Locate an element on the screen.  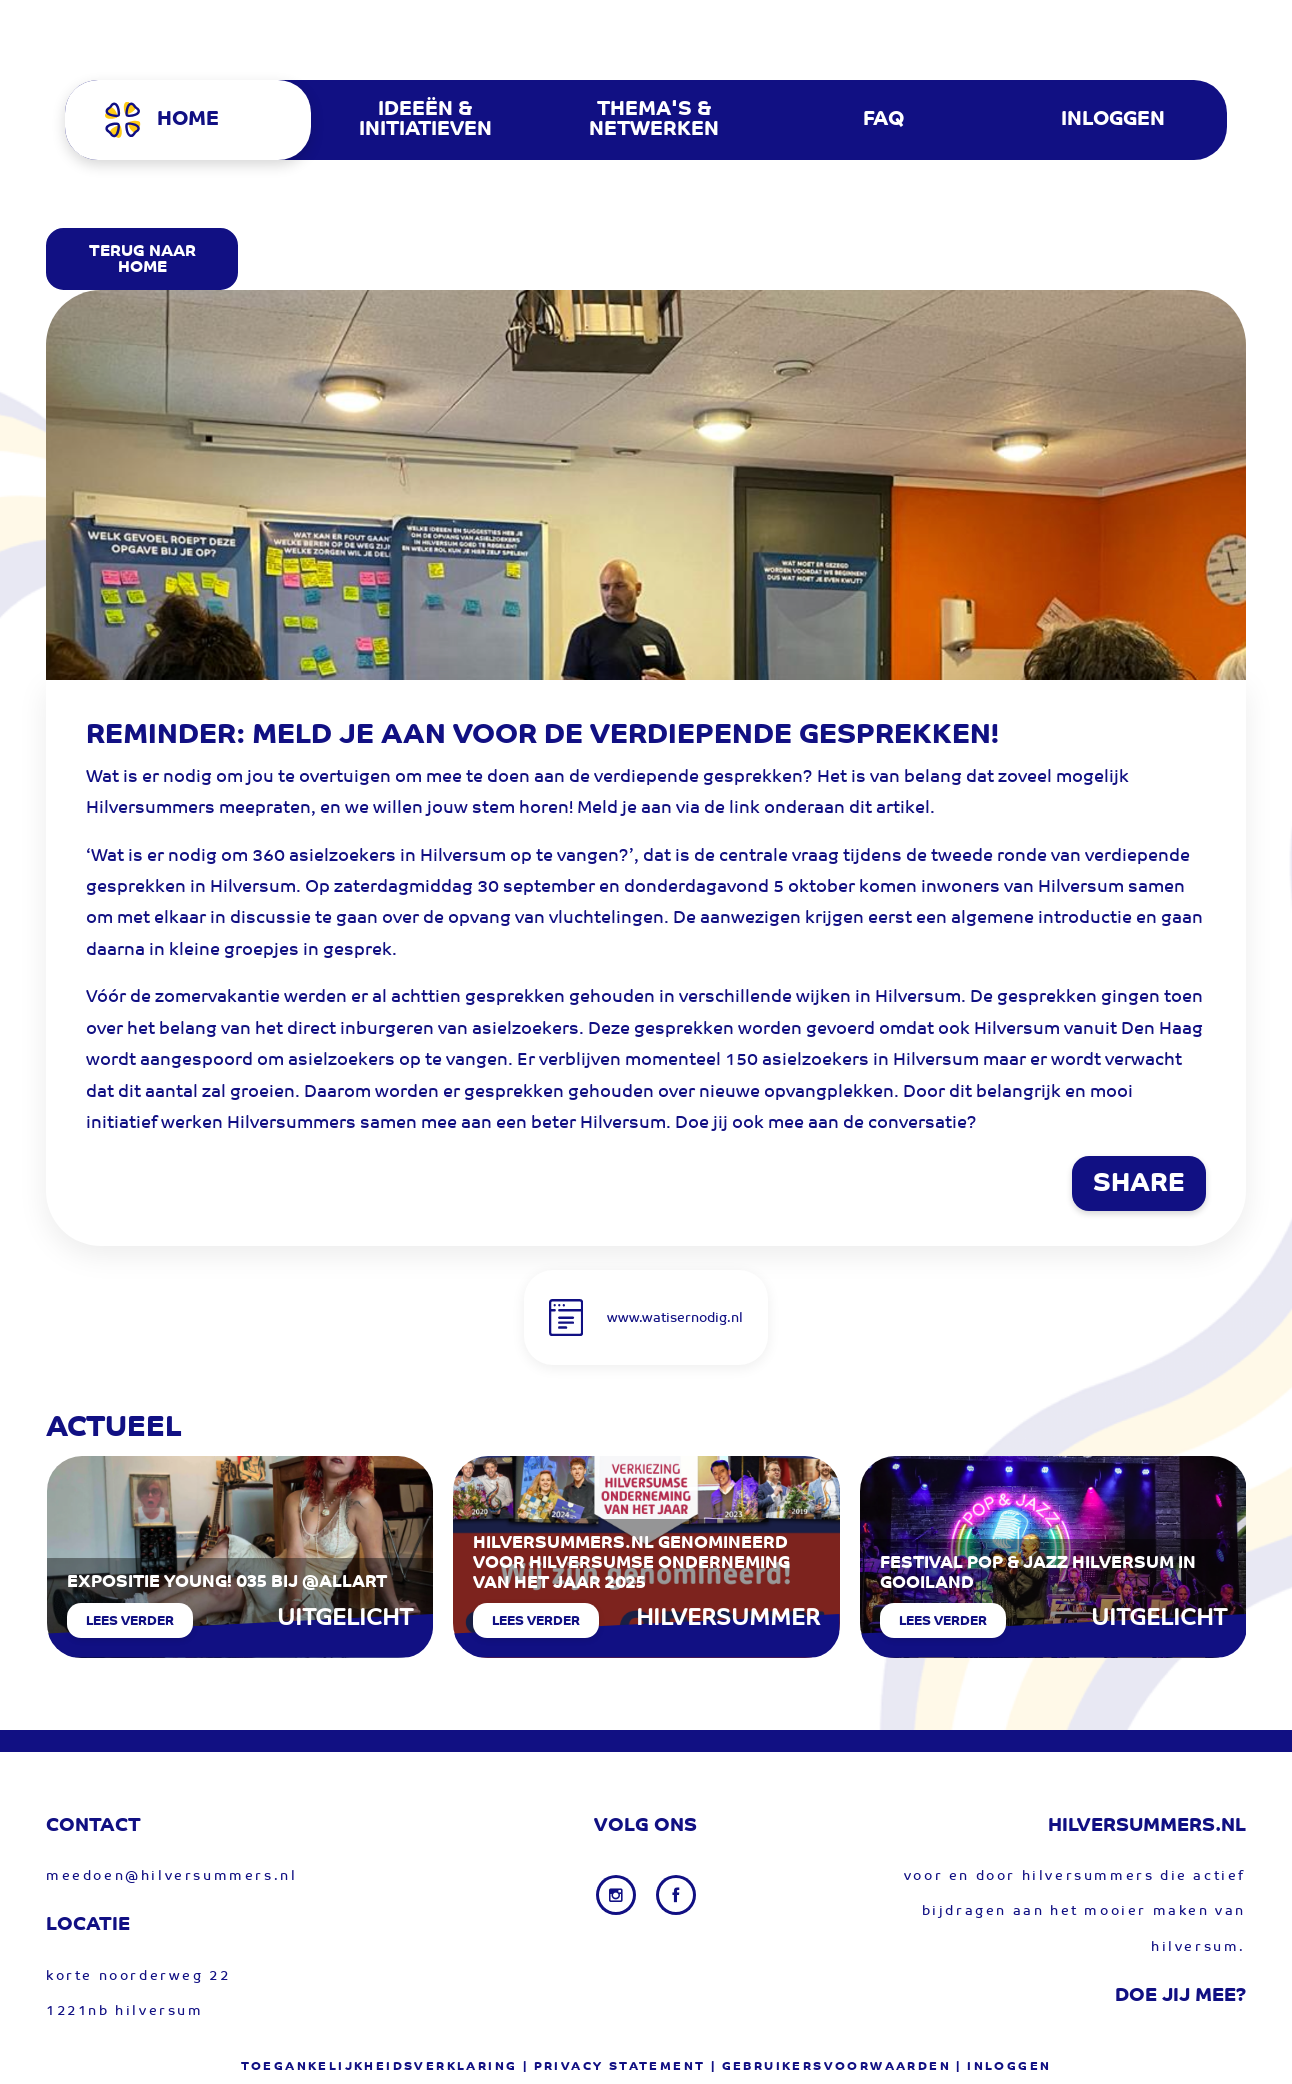
SHARE is located at coordinates (1139, 1185).